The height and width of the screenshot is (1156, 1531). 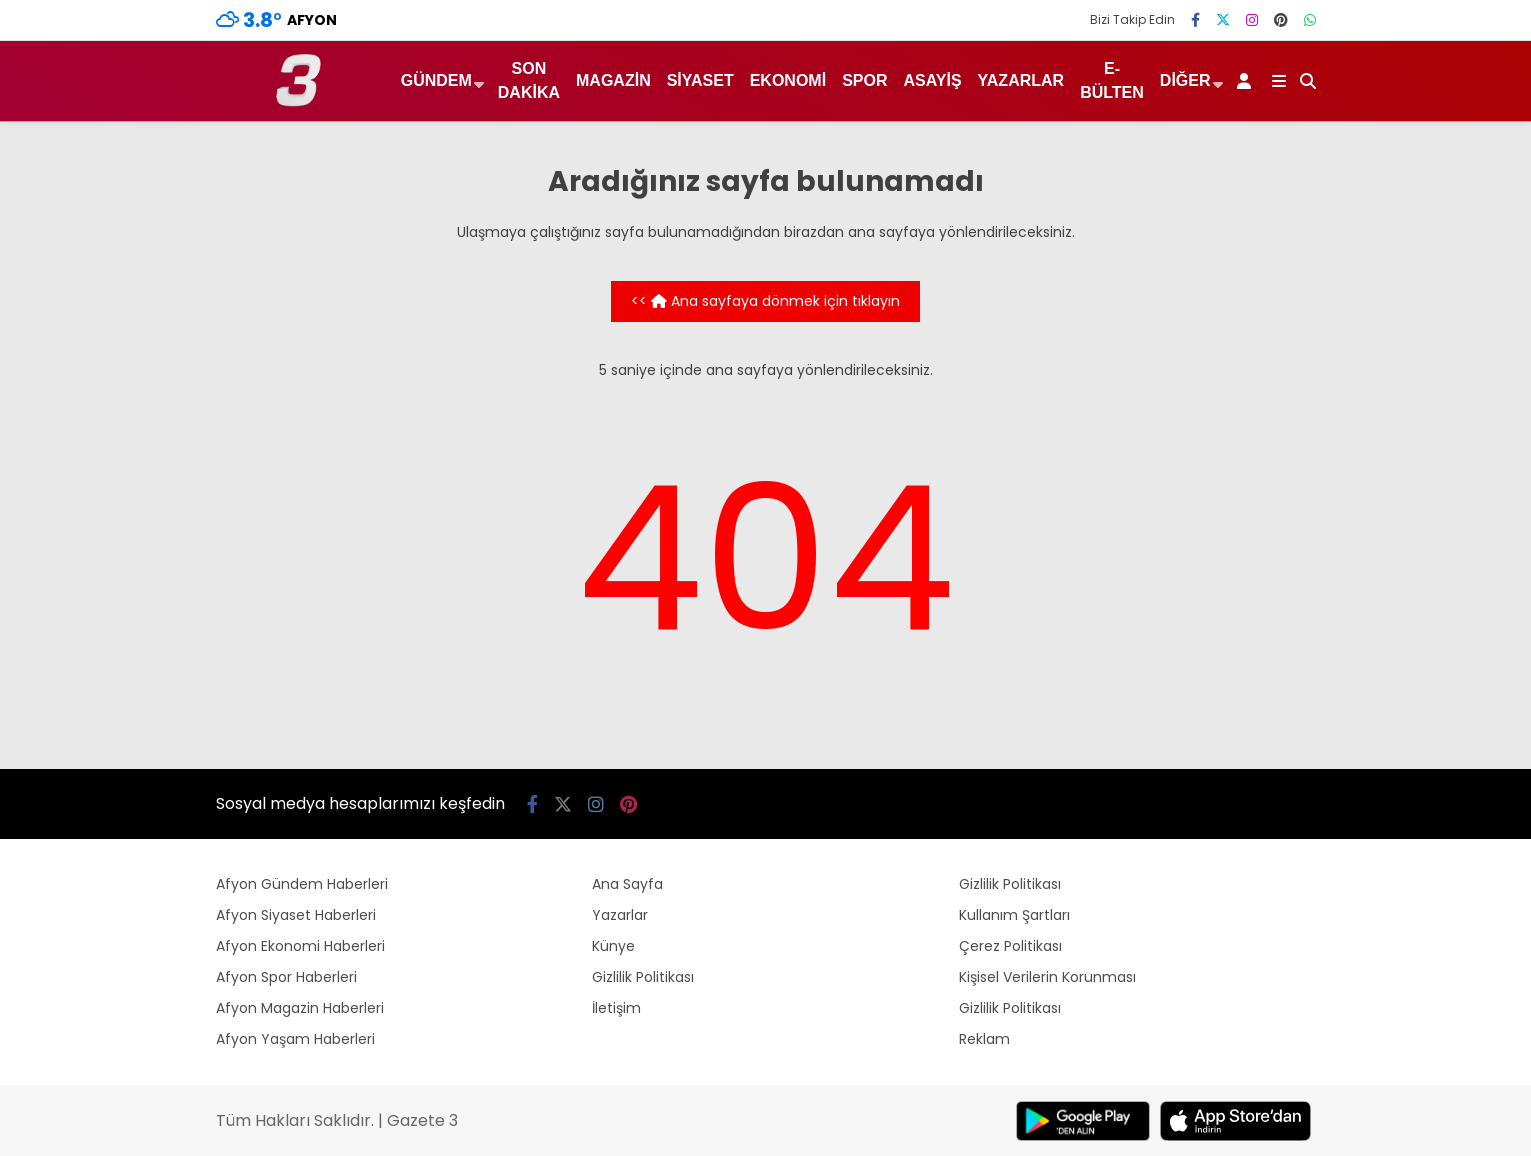 I want to click on Gizlilik Politikası, so click(x=643, y=977).